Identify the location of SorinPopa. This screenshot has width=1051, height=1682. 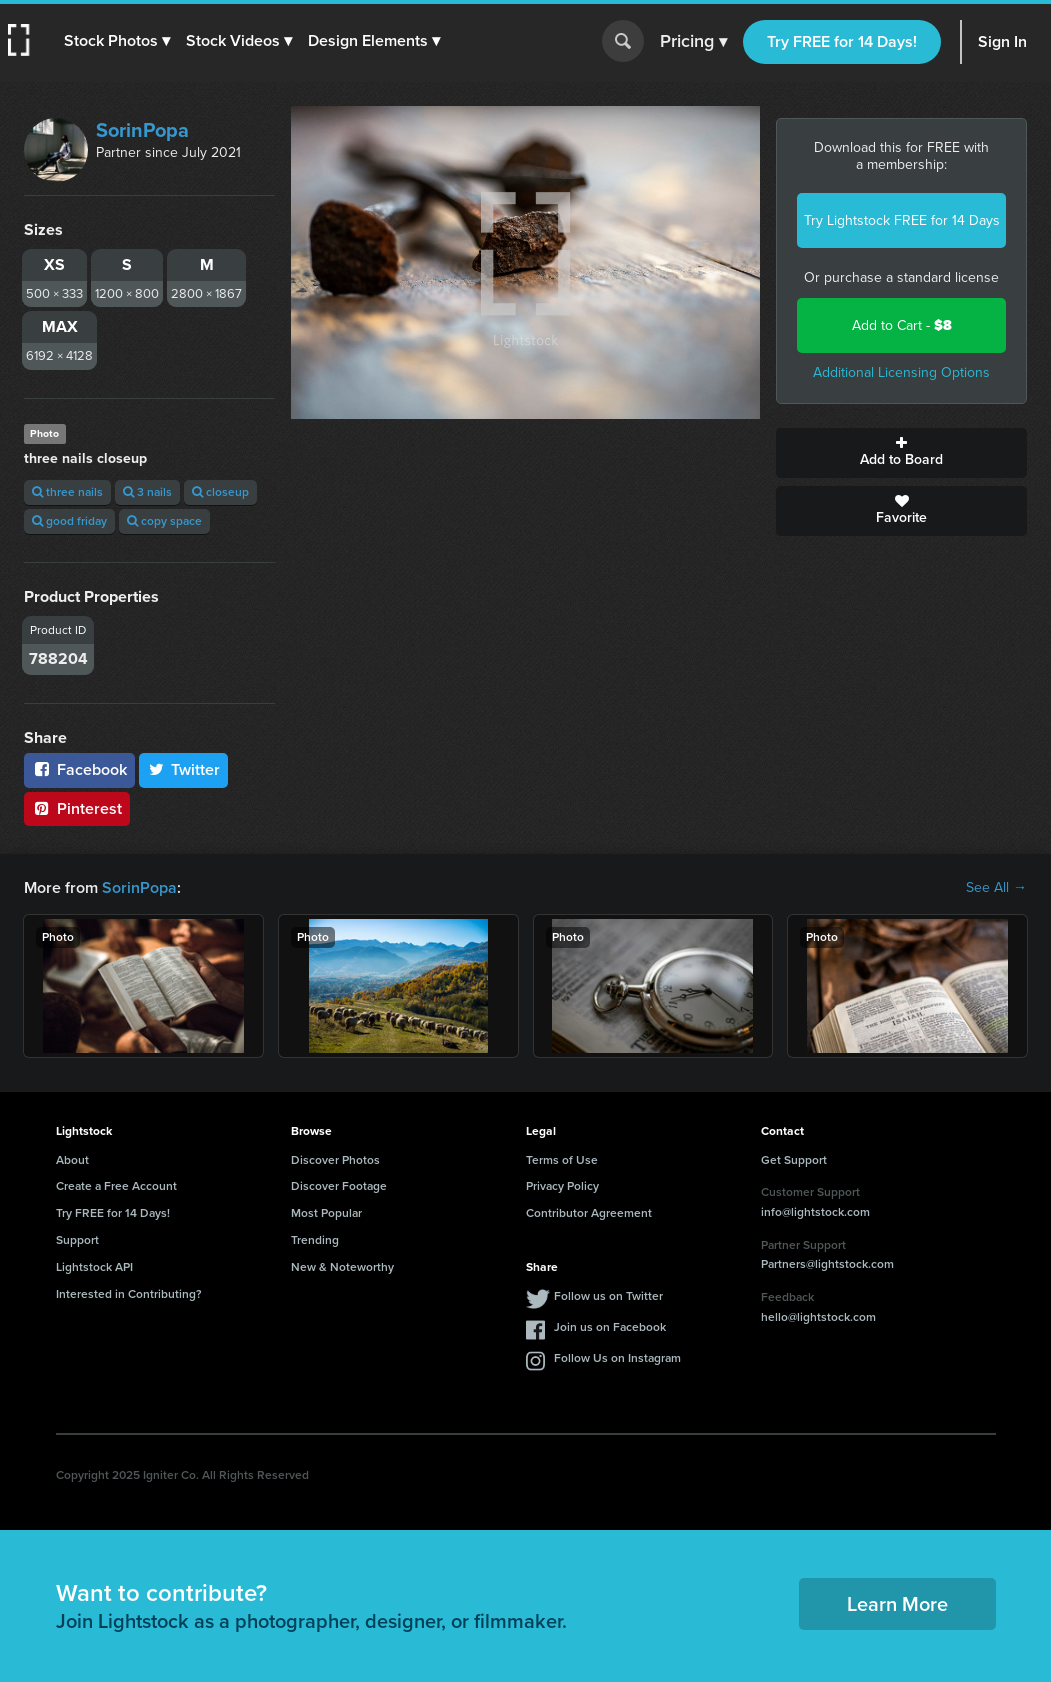
(142, 130).